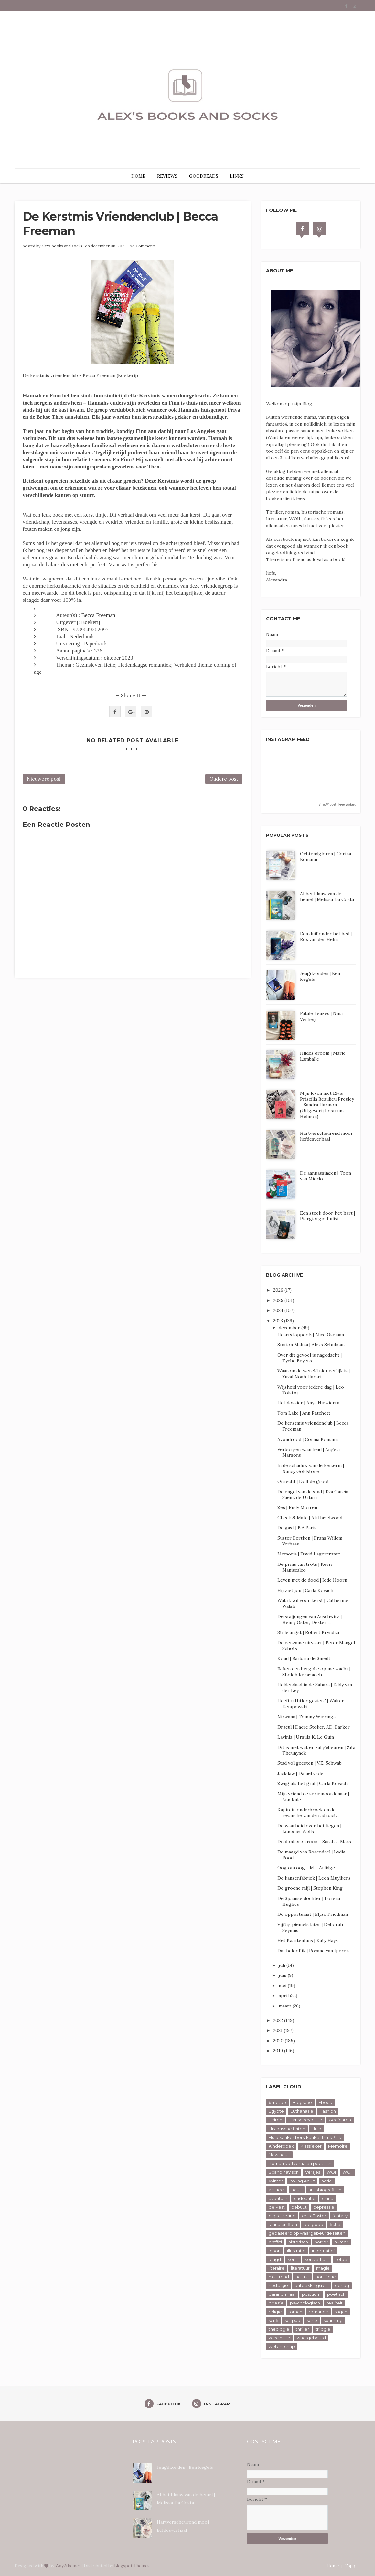 The image size is (375, 2576). I want to click on vaccinatie, so click(279, 2337).